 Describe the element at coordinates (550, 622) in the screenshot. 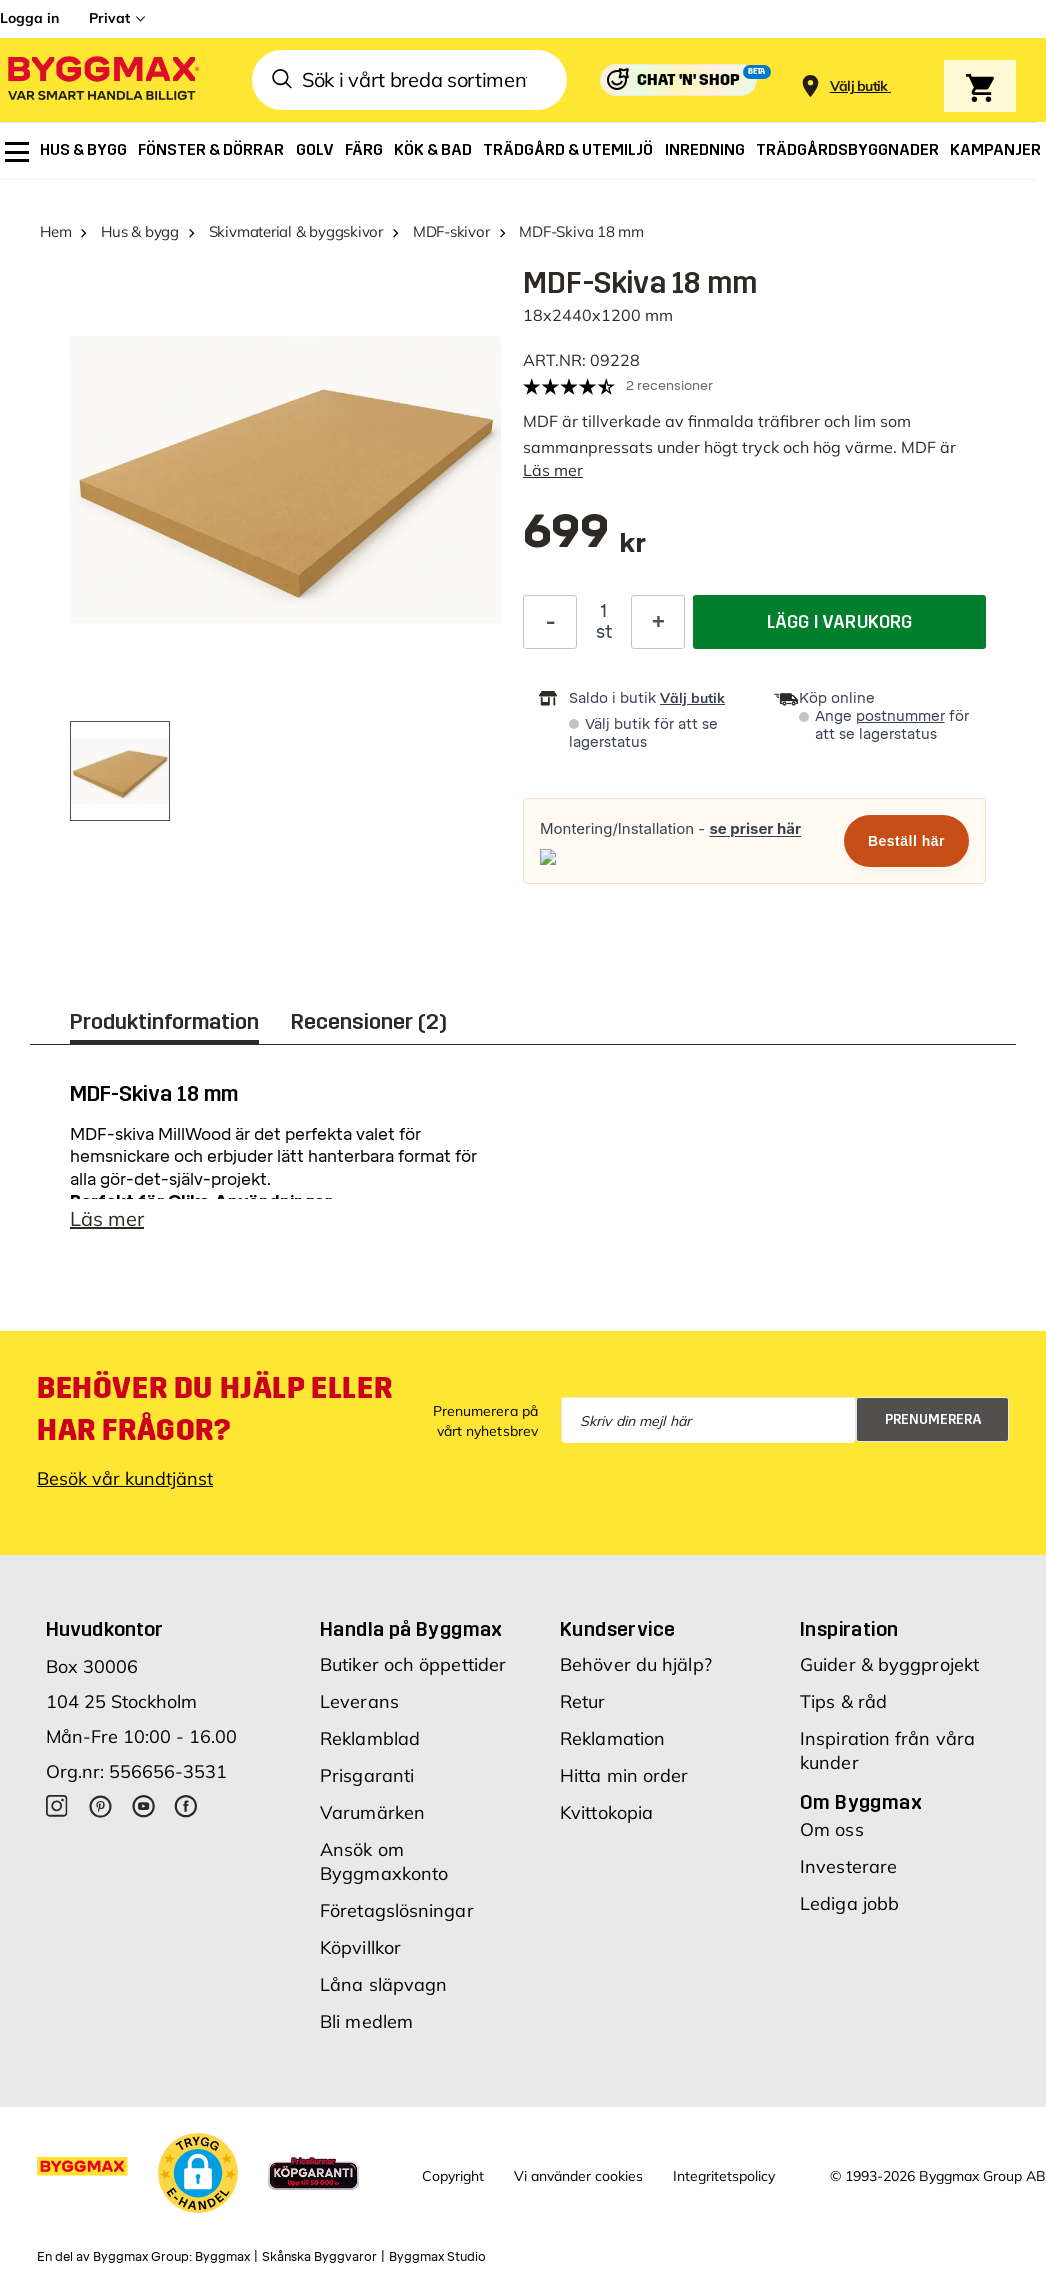

I see `[Minska kvantitet]` at that location.